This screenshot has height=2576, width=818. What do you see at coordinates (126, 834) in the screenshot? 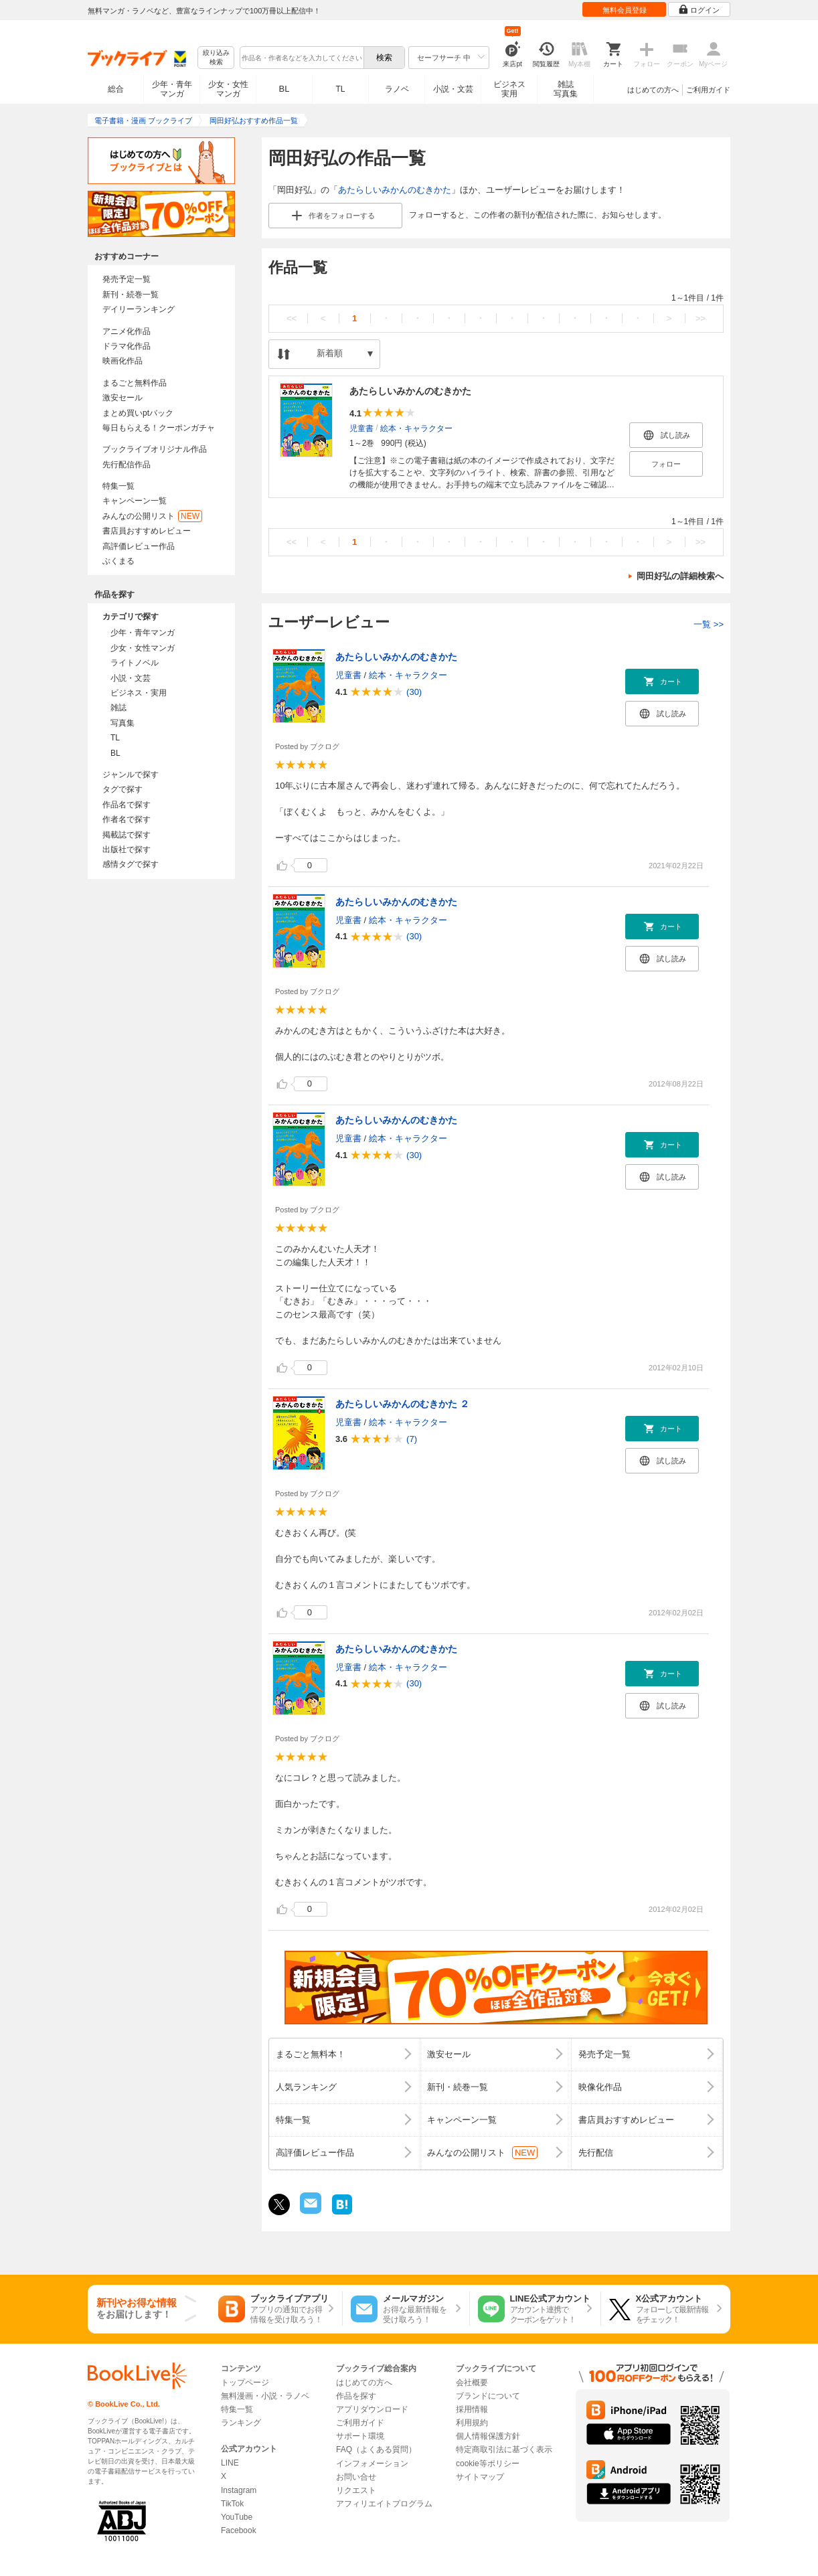
I see `掲載誌で探す` at bounding box center [126, 834].